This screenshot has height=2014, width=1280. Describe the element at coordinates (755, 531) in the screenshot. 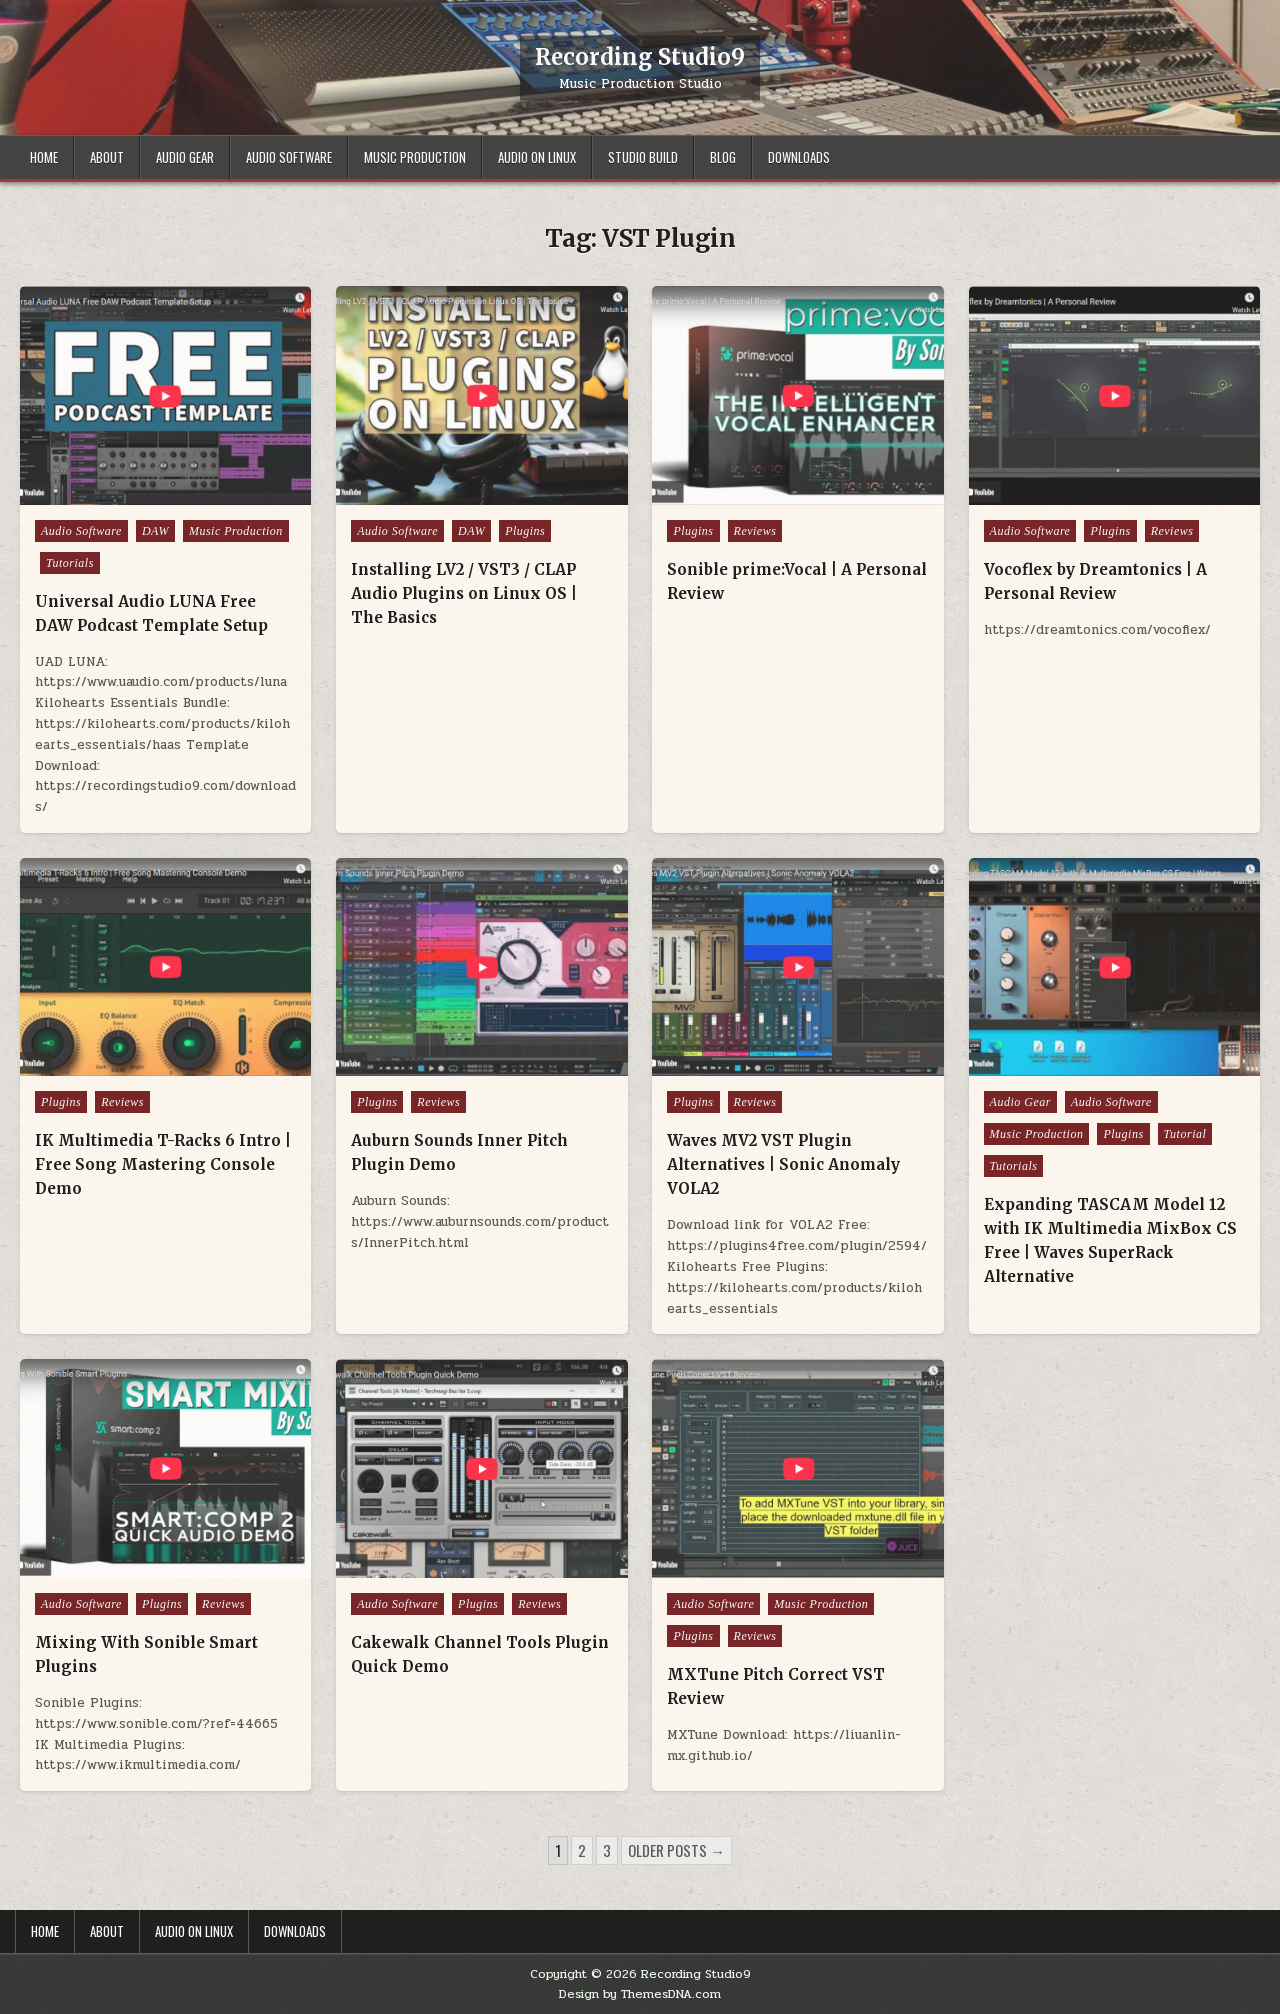

I see `Reviews` at that location.